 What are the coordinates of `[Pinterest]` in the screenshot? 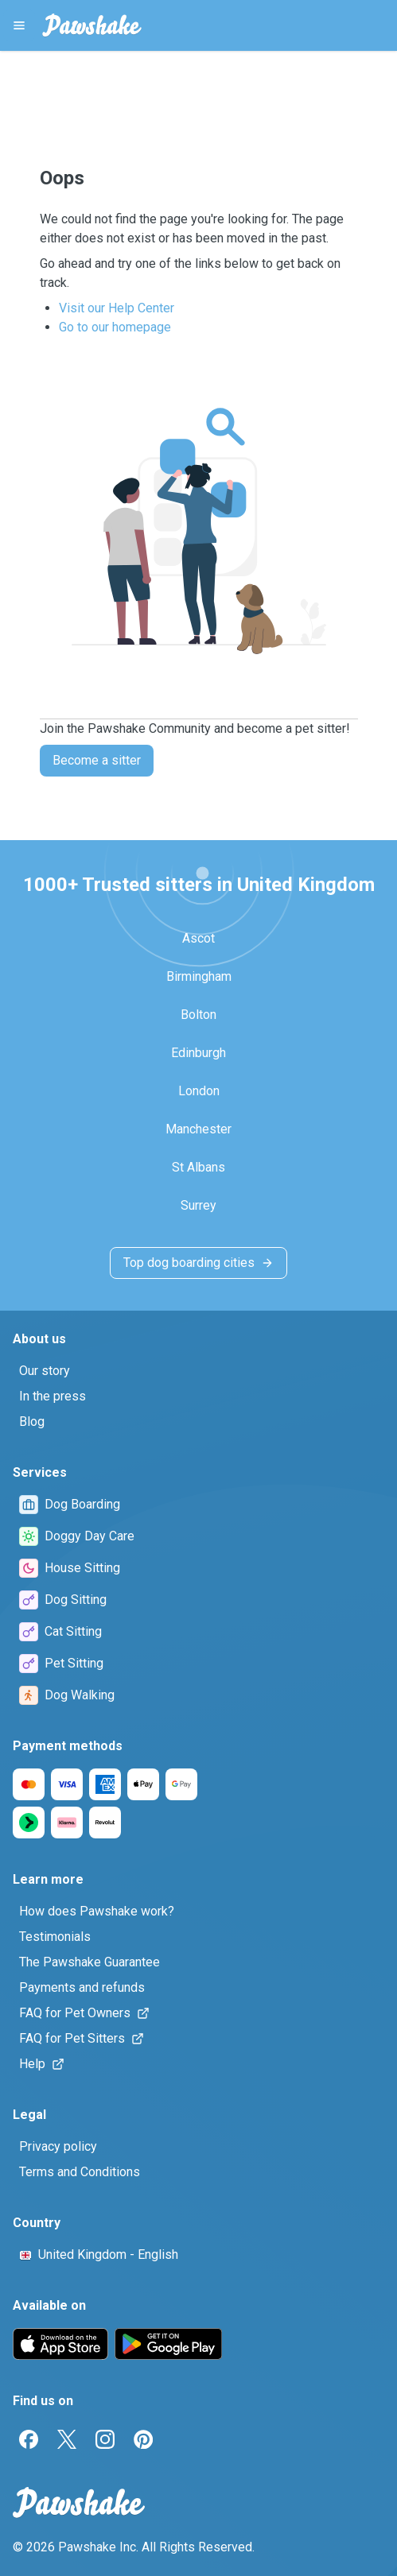 It's located at (143, 2439).